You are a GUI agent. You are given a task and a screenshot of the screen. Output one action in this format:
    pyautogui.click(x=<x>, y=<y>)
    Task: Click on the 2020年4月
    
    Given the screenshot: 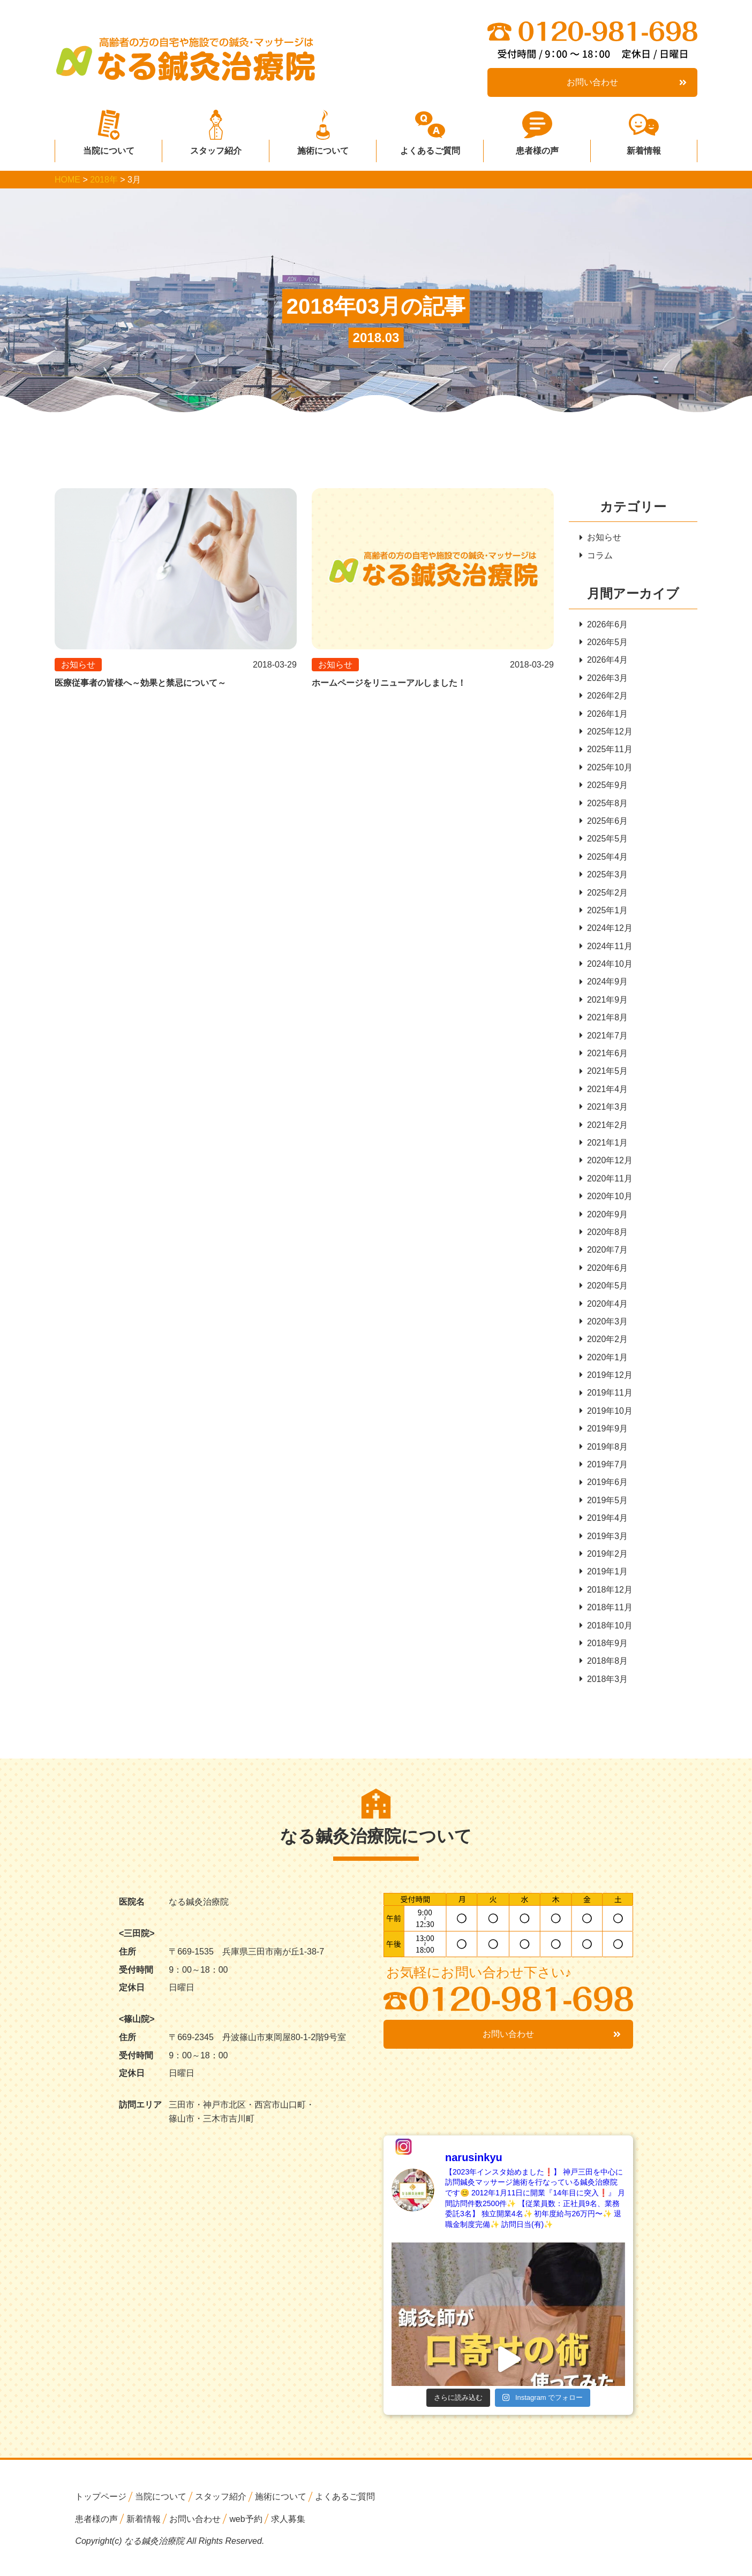 What is the action you would take?
    pyautogui.click(x=604, y=1308)
    